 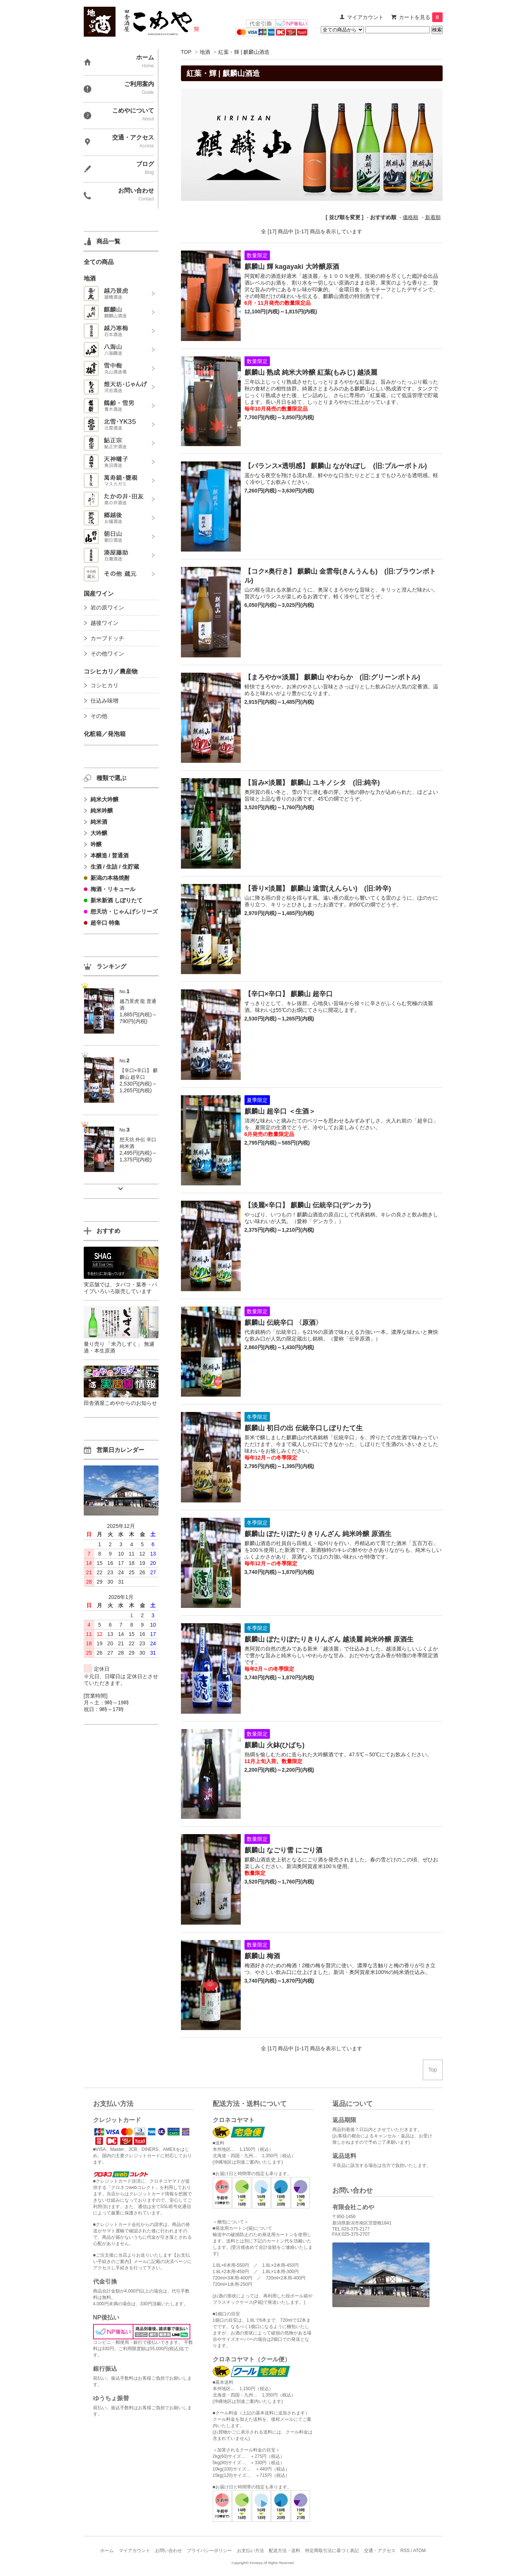 What do you see at coordinates (104, 623) in the screenshot?
I see `越後ワイン` at bounding box center [104, 623].